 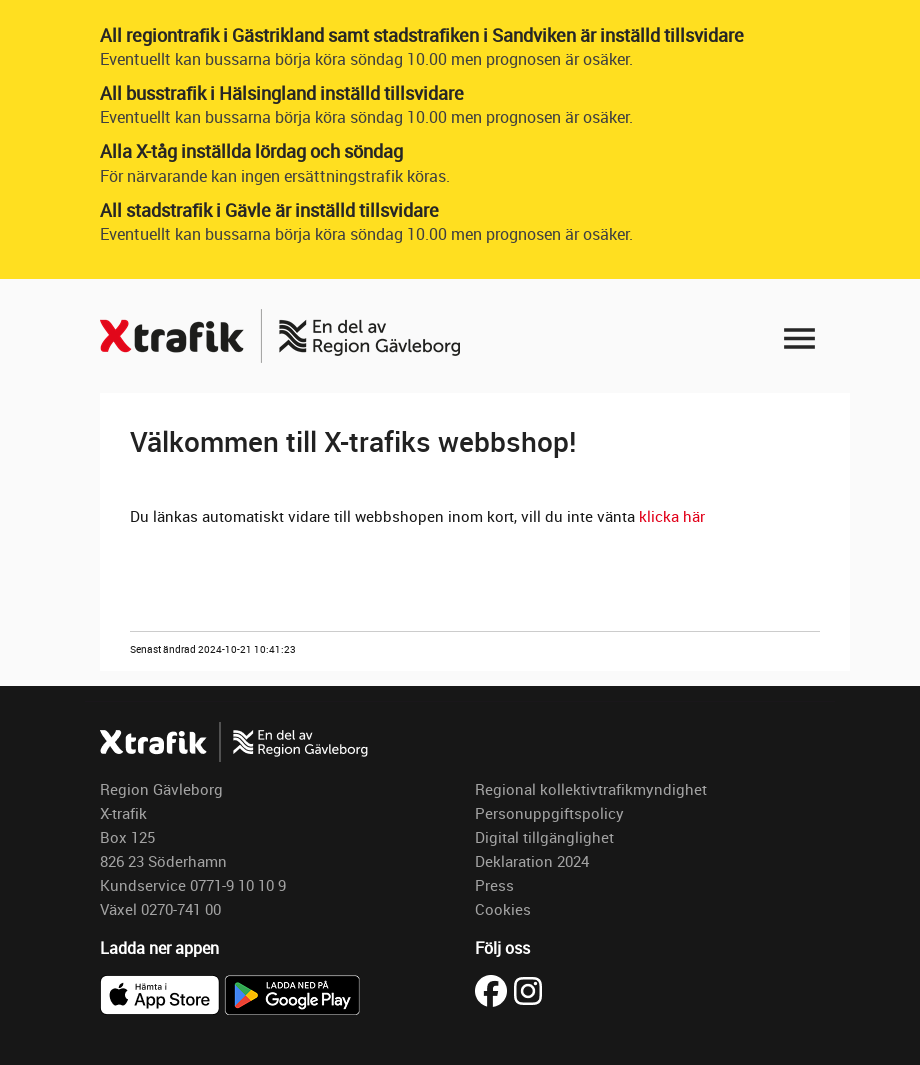 I want to click on [Ladda ner X-trafik i App Store], so click(x=162, y=993).